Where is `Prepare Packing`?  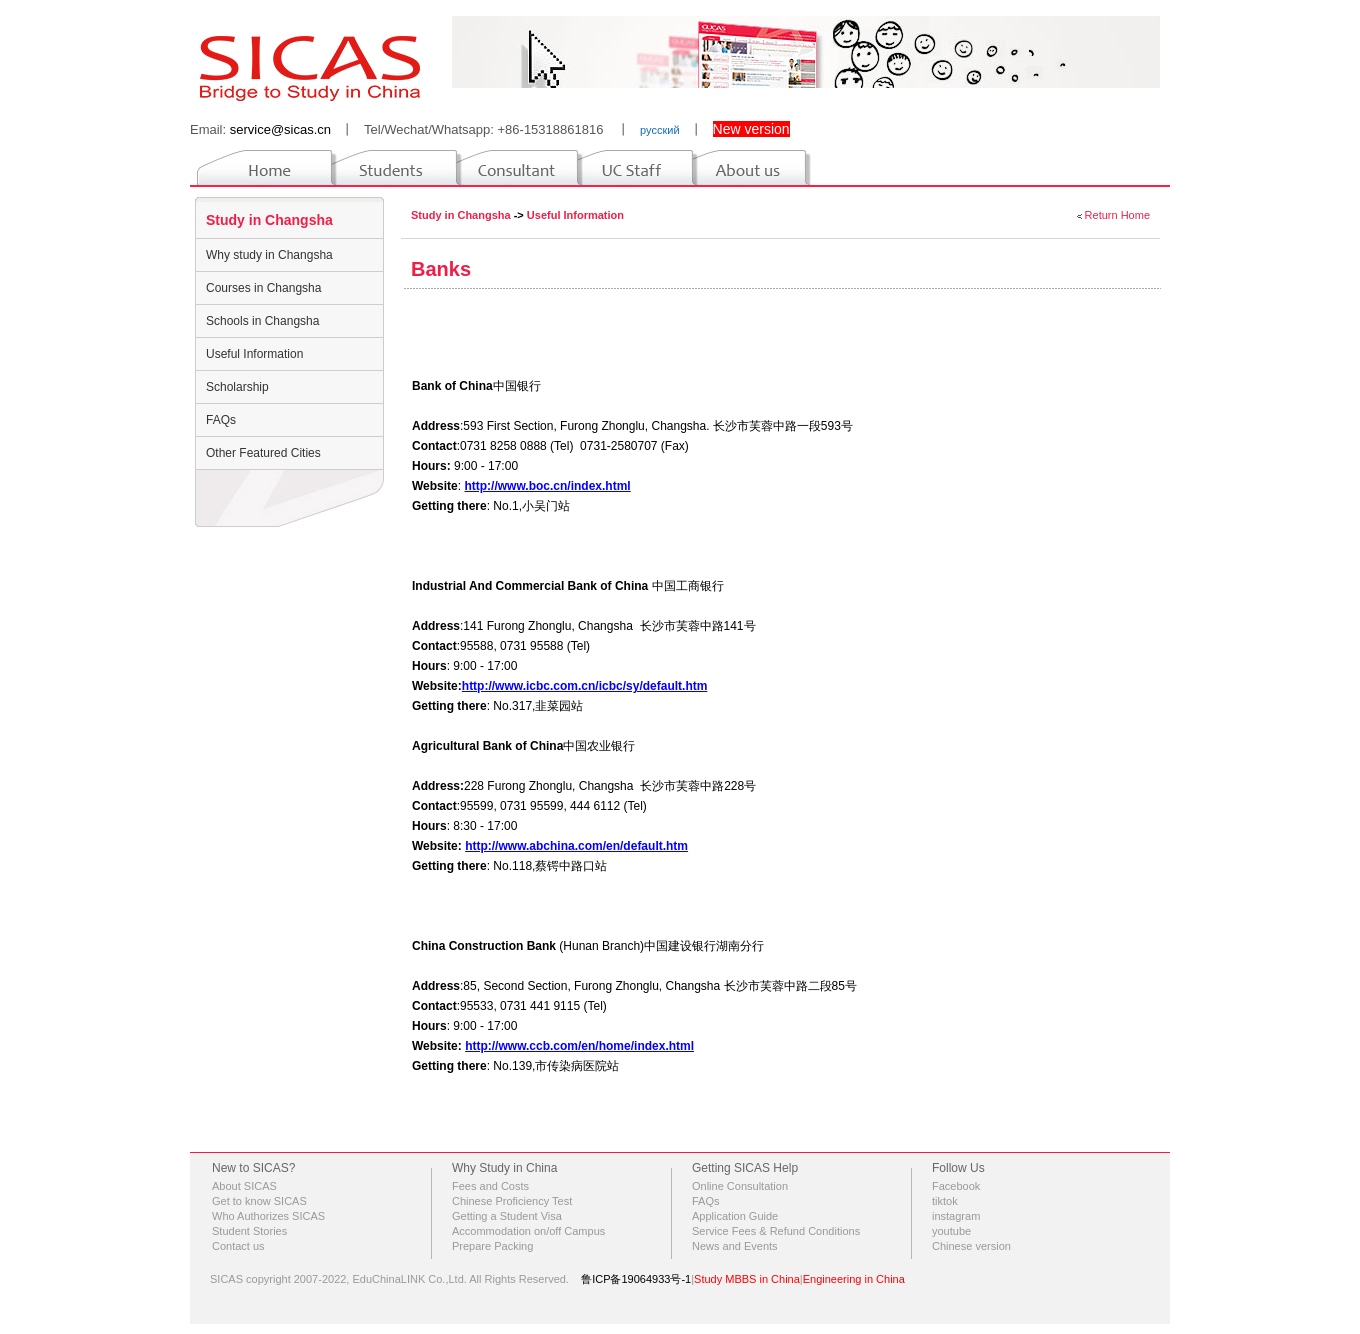 Prepare Packing is located at coordinates (492, 1246).